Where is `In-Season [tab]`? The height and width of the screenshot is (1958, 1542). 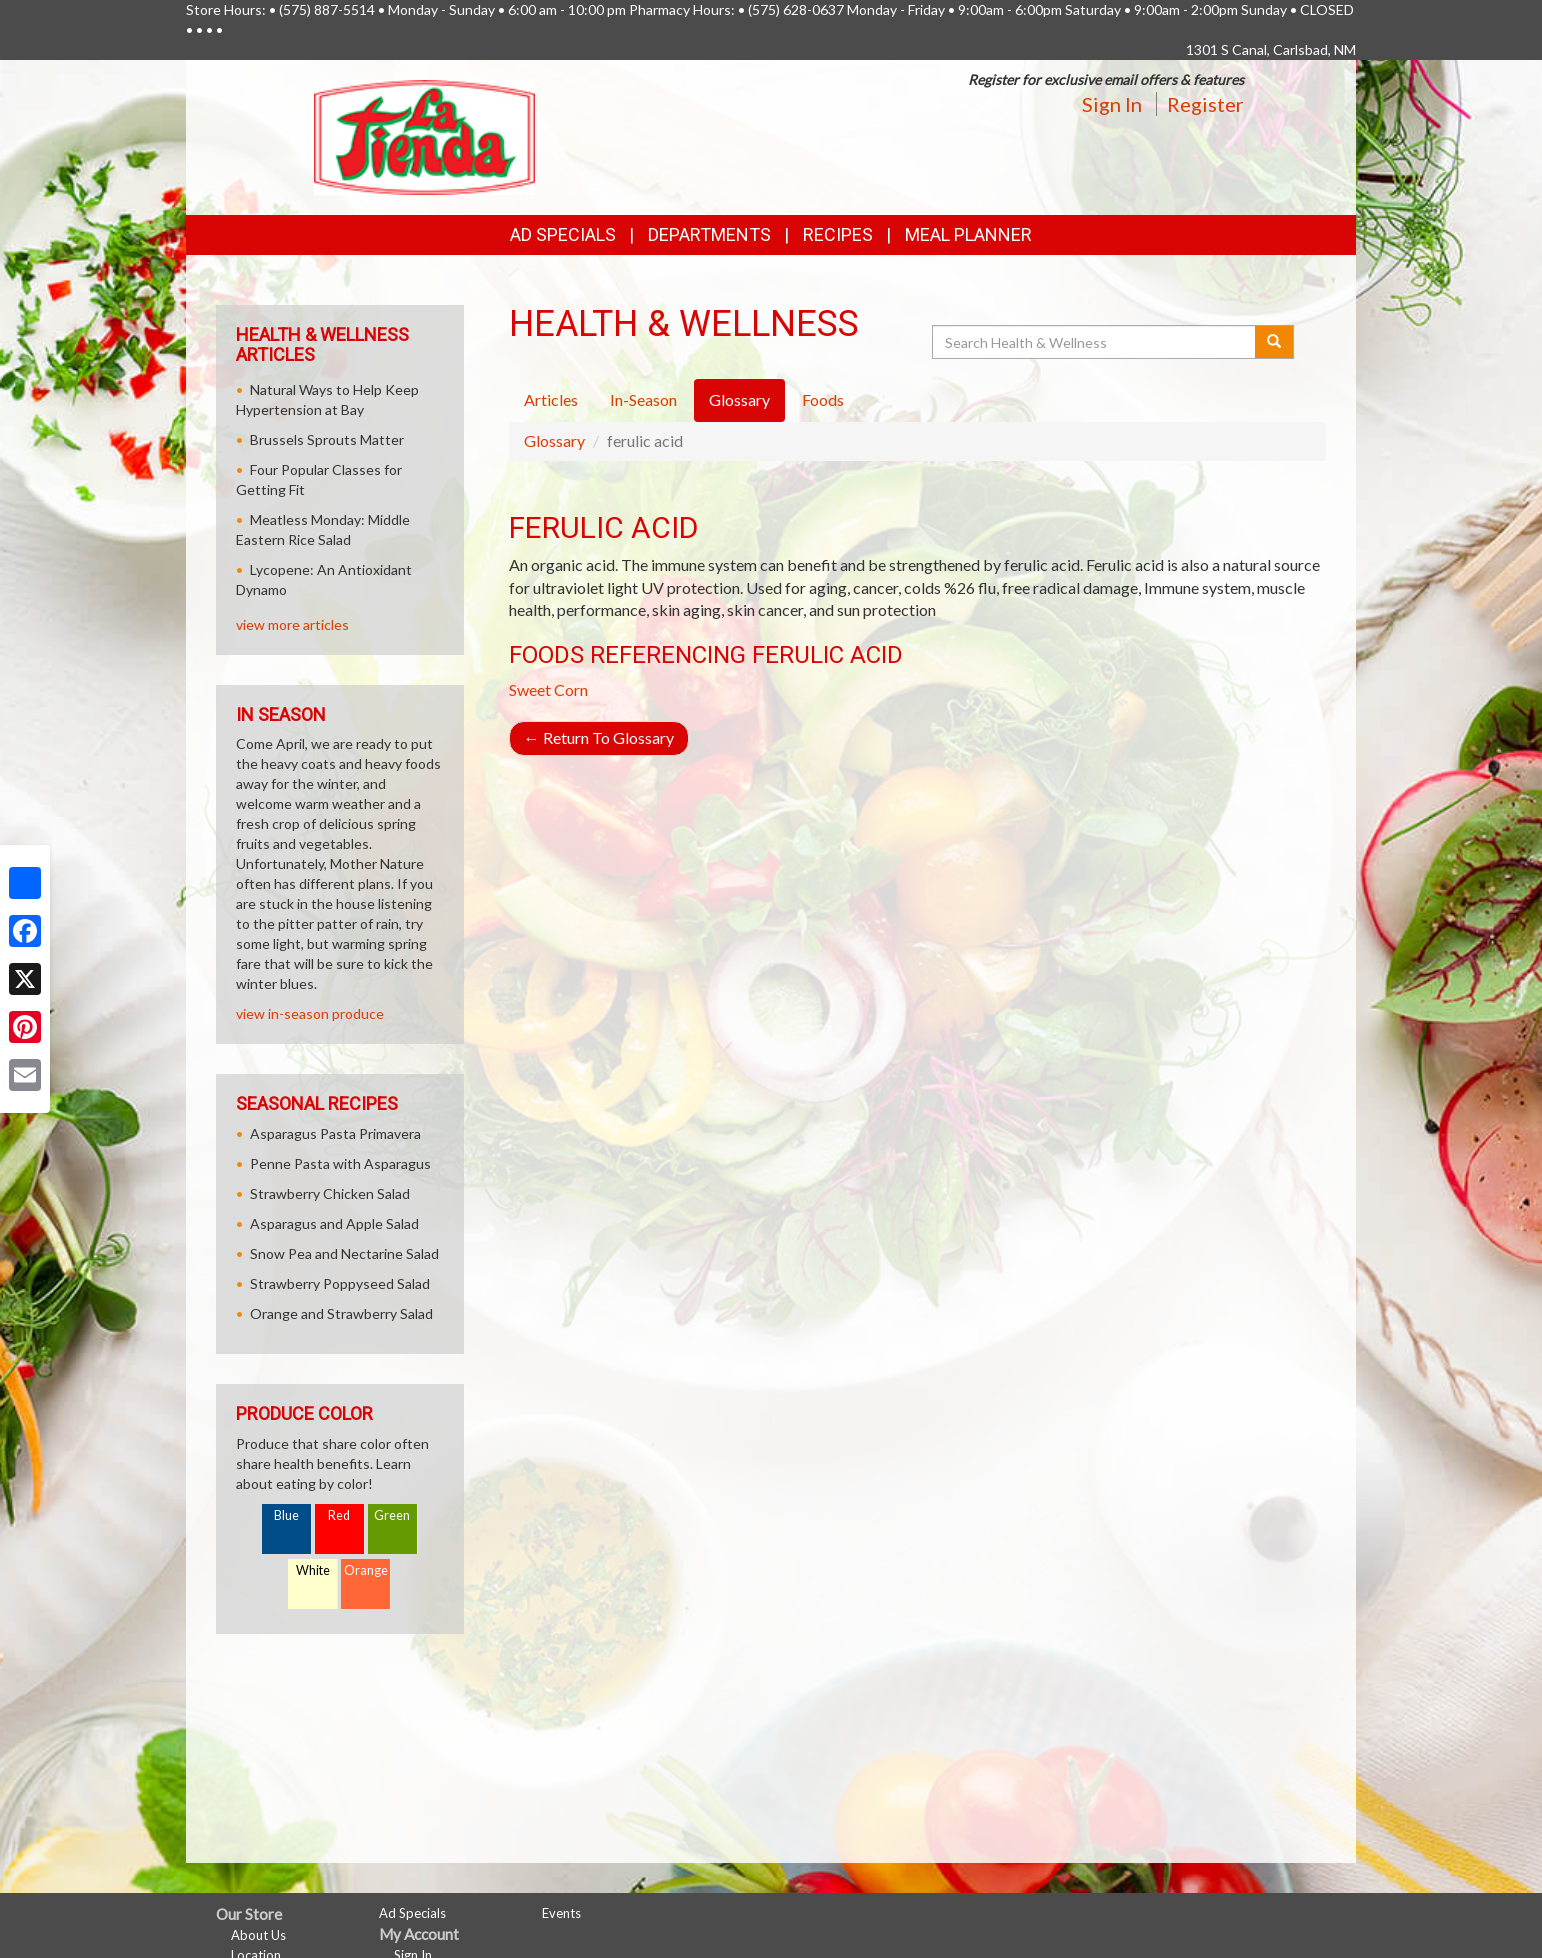
In-Season [tab] is located at coordinates (643, 399).